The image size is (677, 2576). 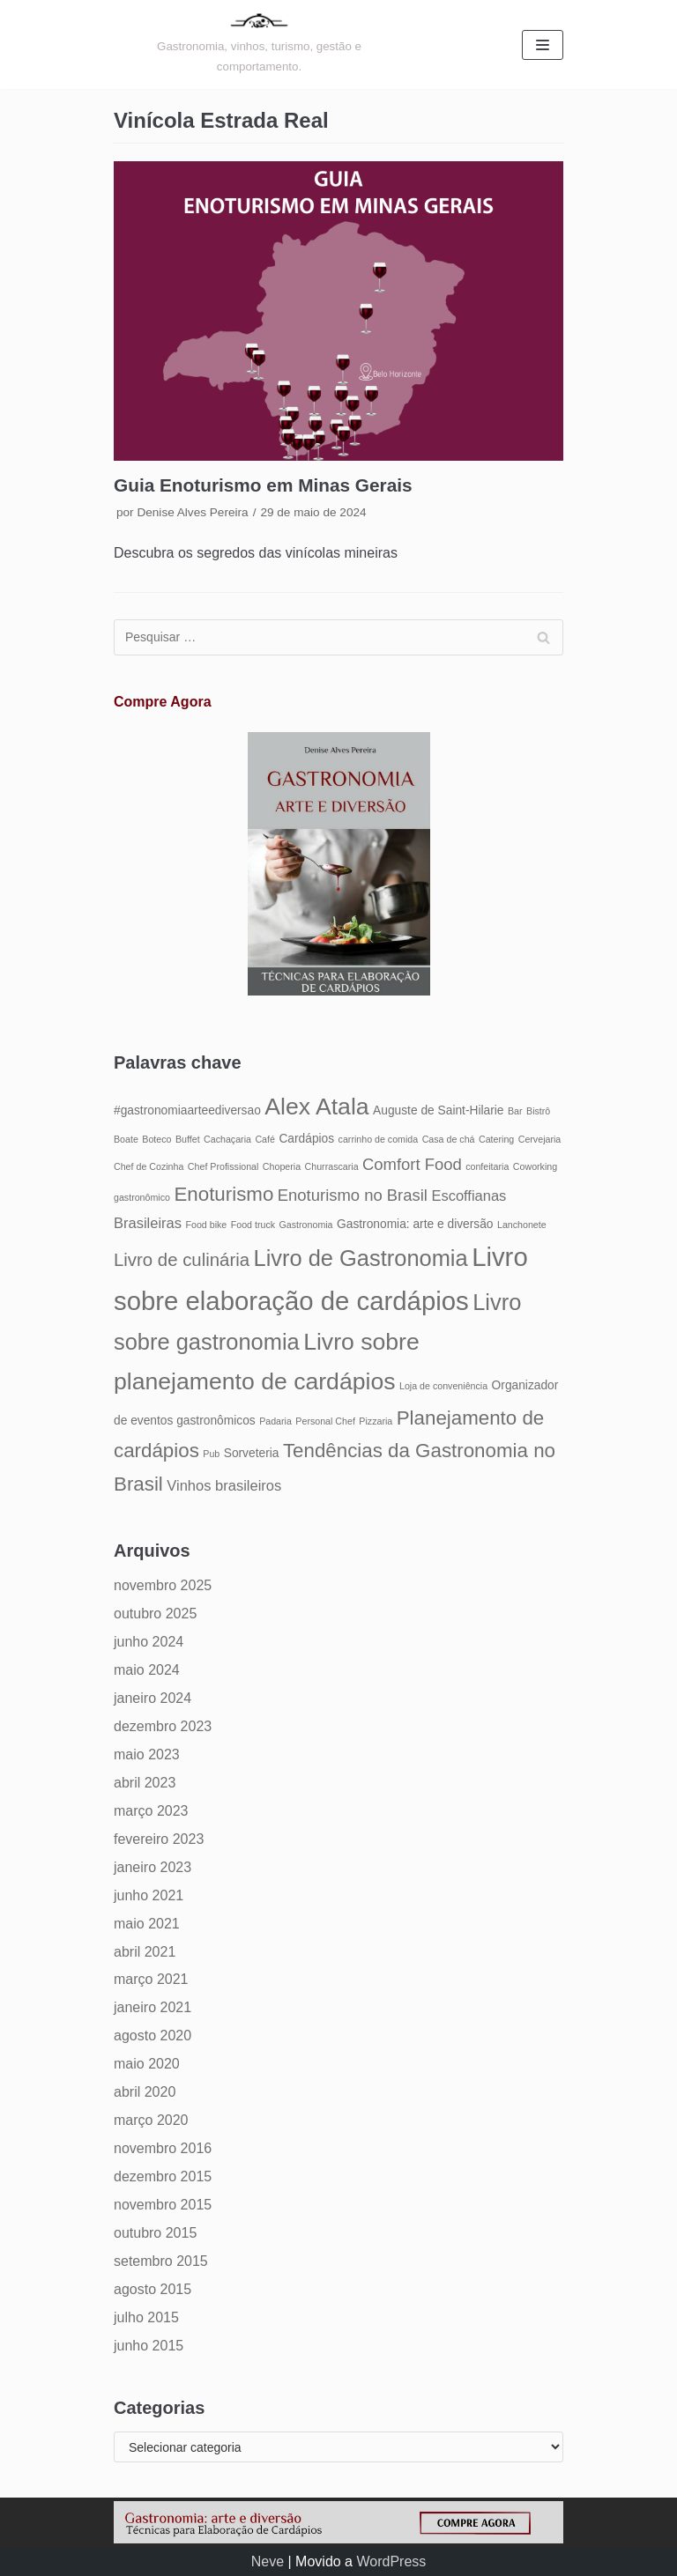 I want to click on junho 2024, so click(x=148, y=1641).